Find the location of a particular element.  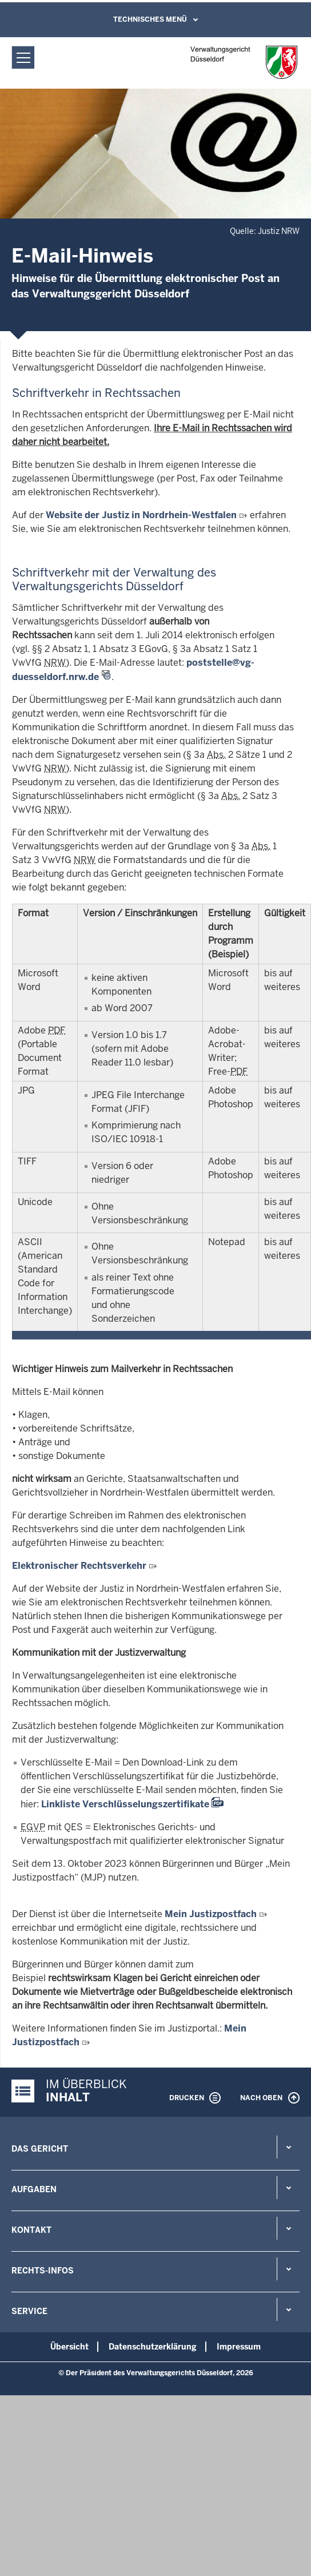

Das Gericht is located at coordinates (39, 2149).